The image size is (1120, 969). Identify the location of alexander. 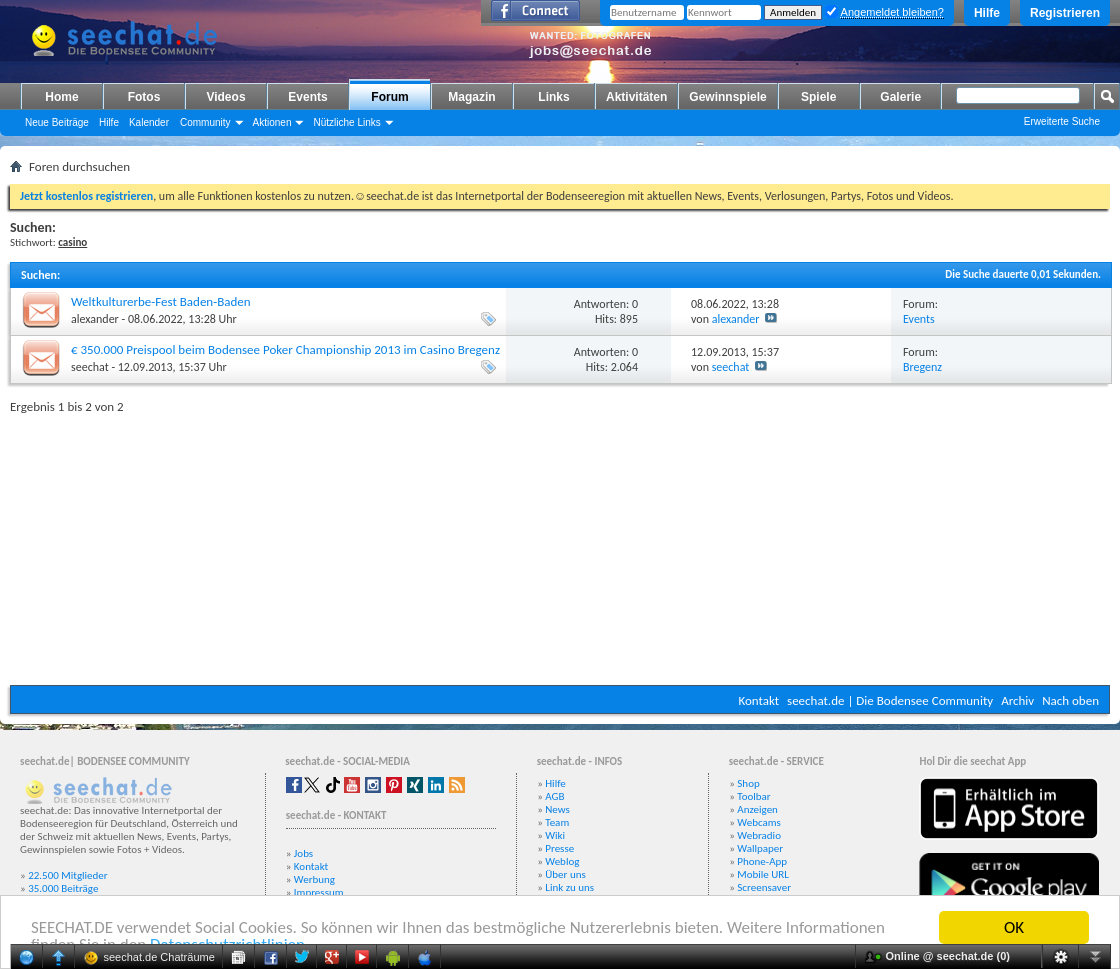
(95, 319).